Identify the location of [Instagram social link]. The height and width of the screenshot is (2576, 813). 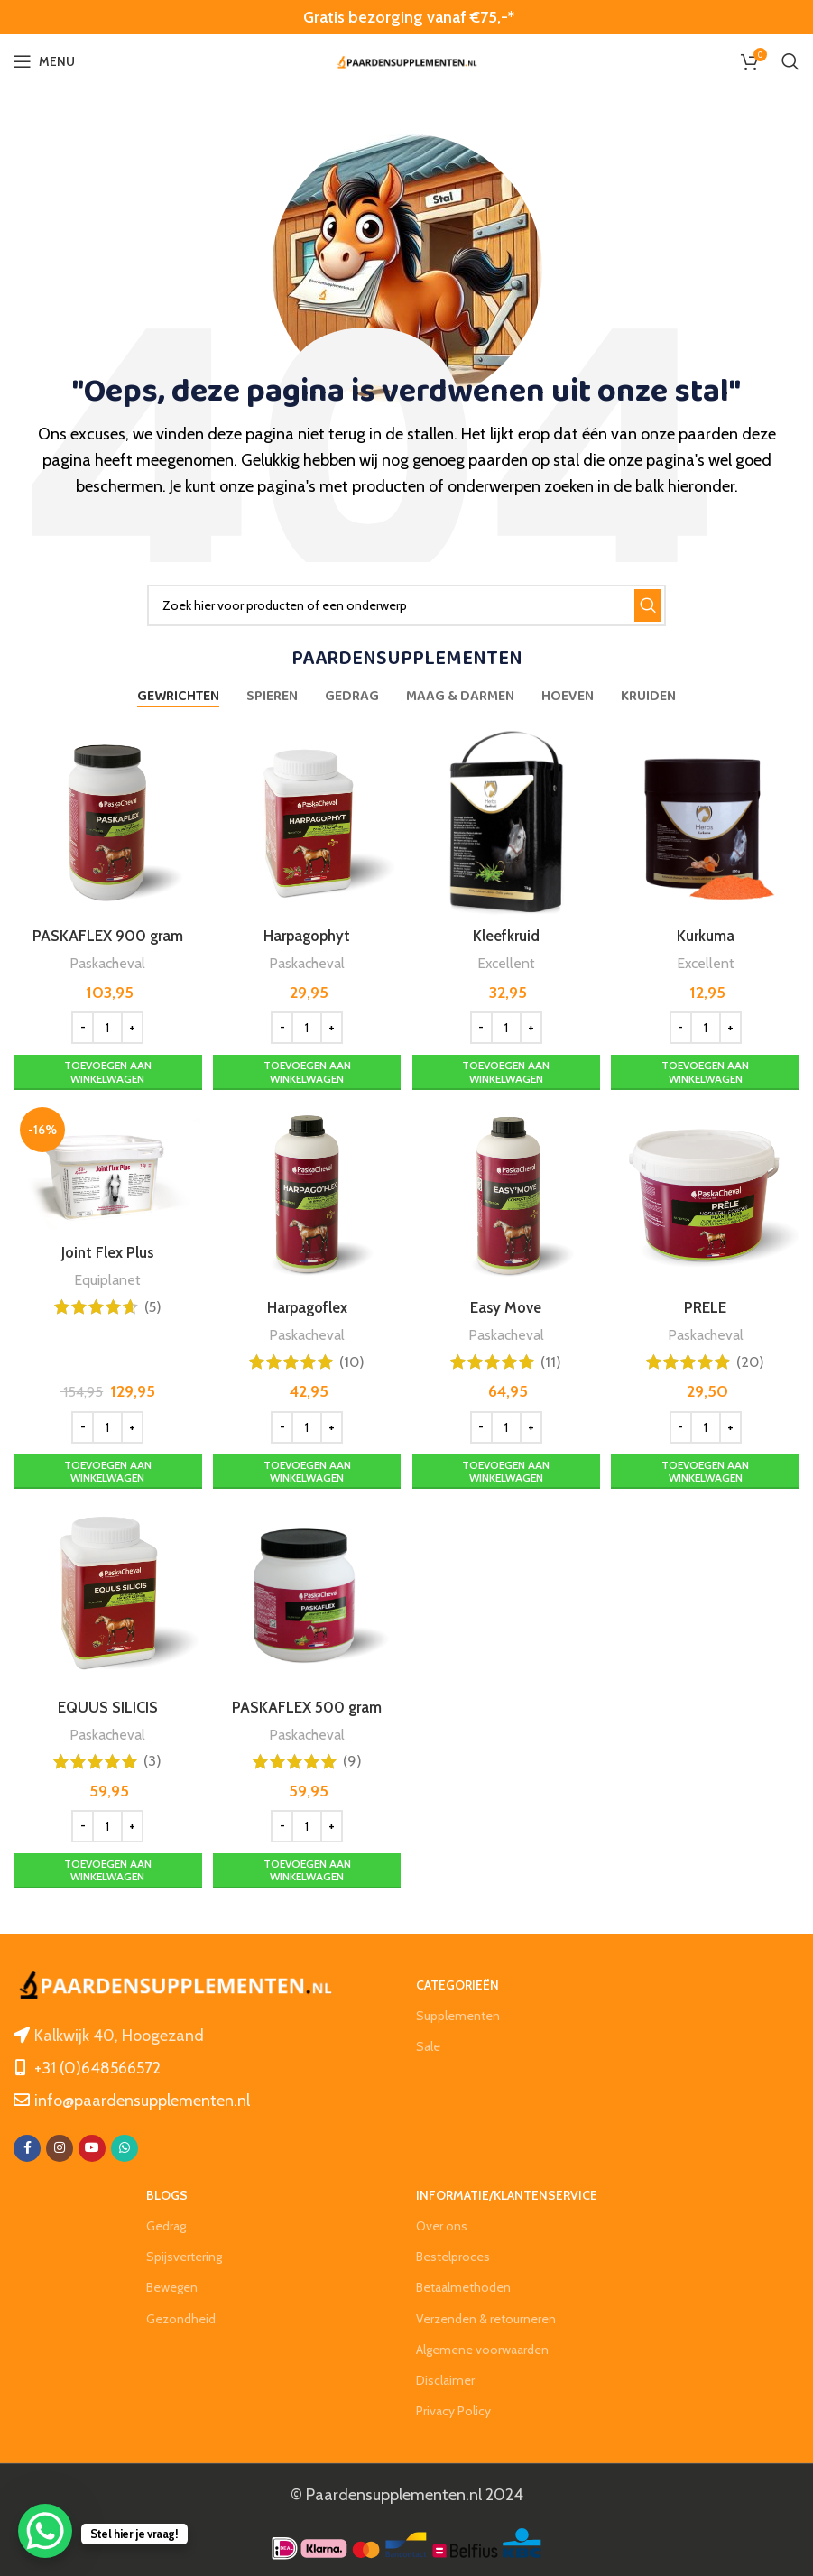
(59, 2145).